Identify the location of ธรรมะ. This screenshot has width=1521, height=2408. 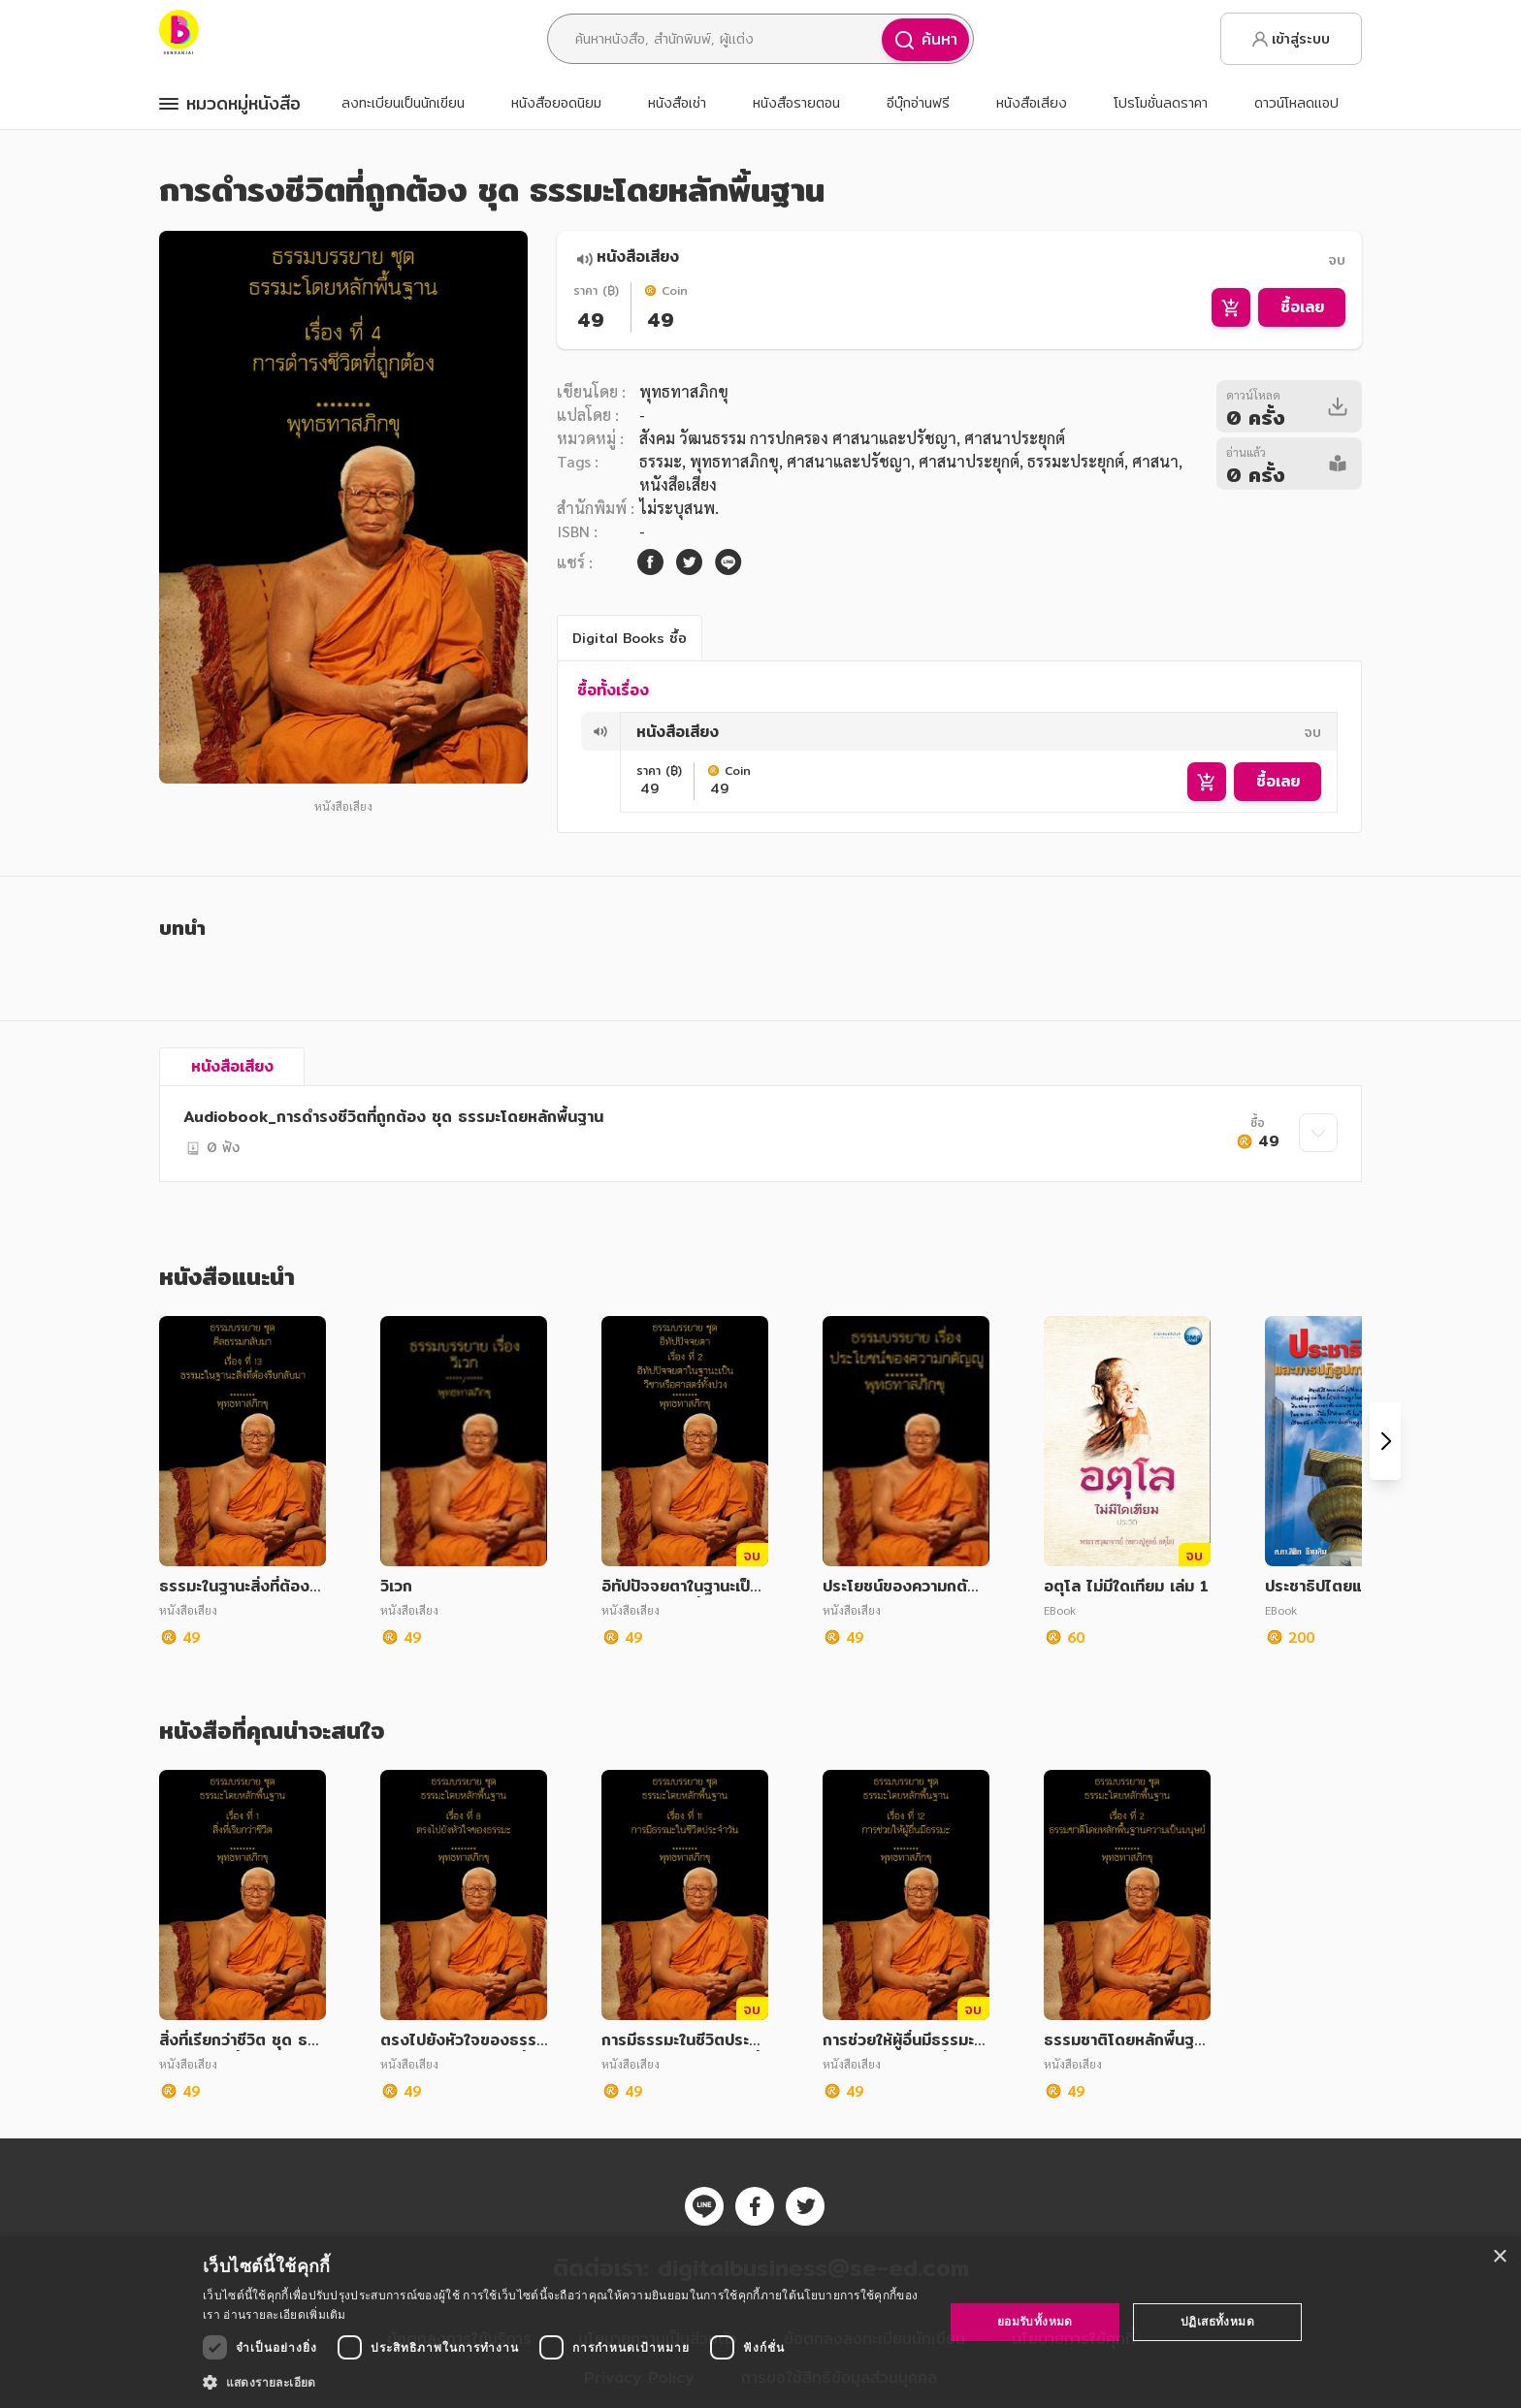
(660, 461).